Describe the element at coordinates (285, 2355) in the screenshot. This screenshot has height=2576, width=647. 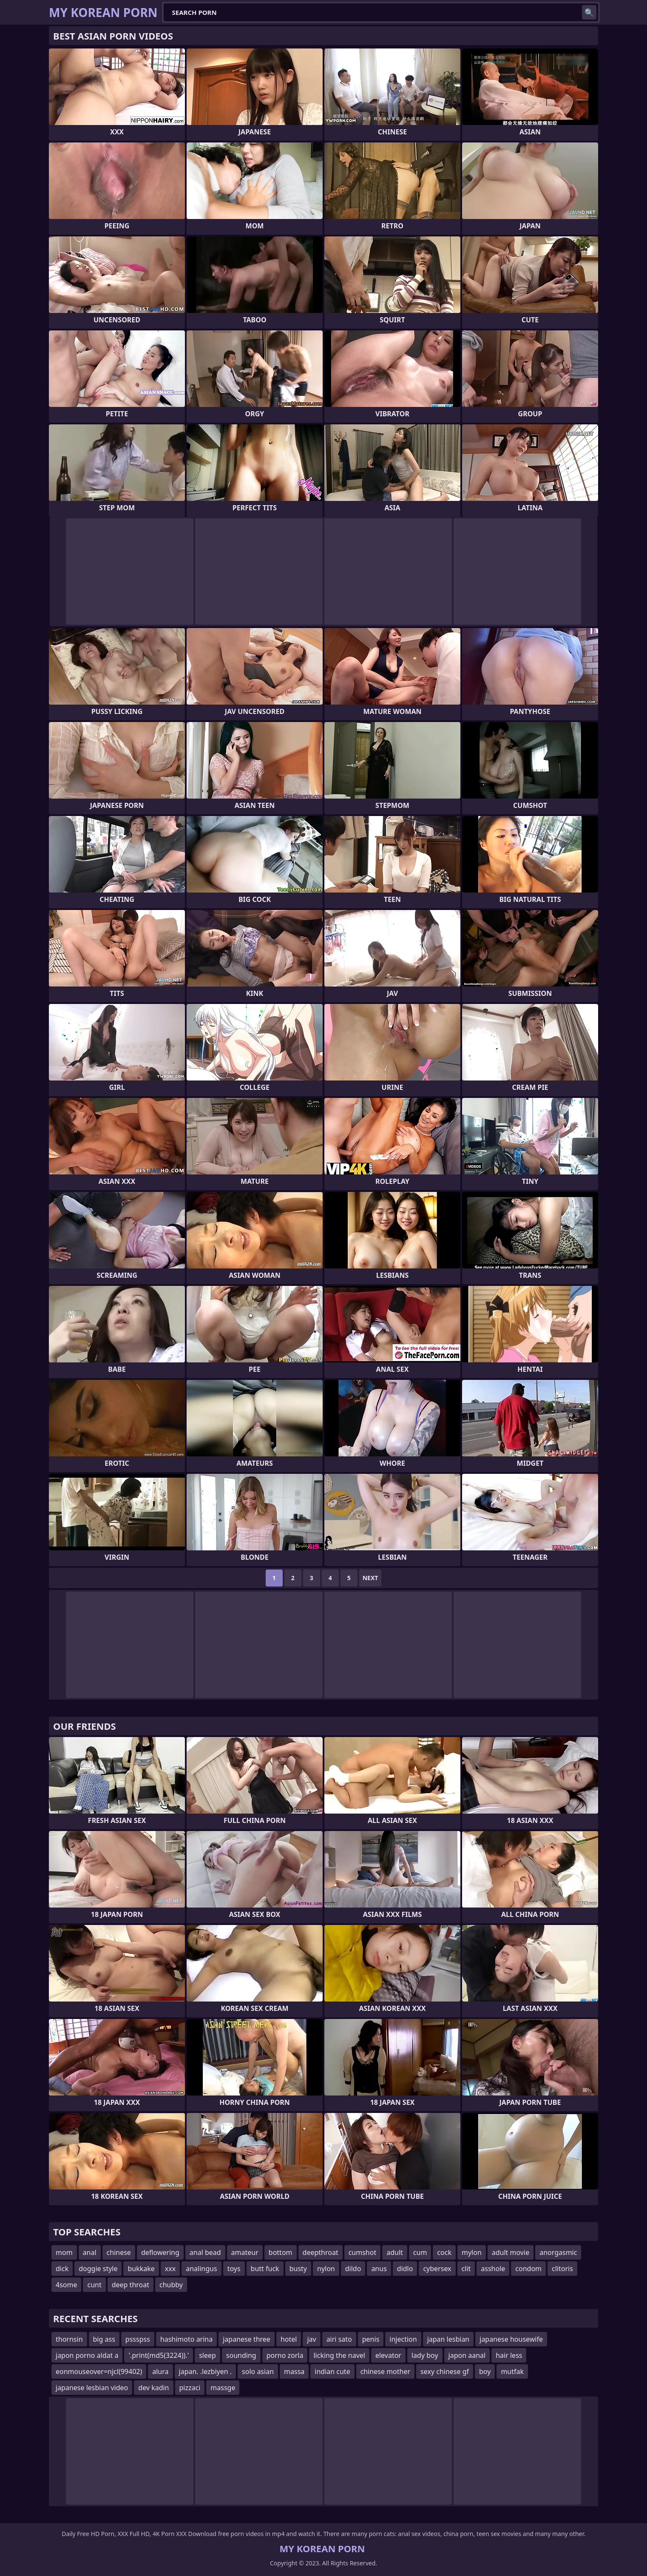
I see `porno zorla` at that location.